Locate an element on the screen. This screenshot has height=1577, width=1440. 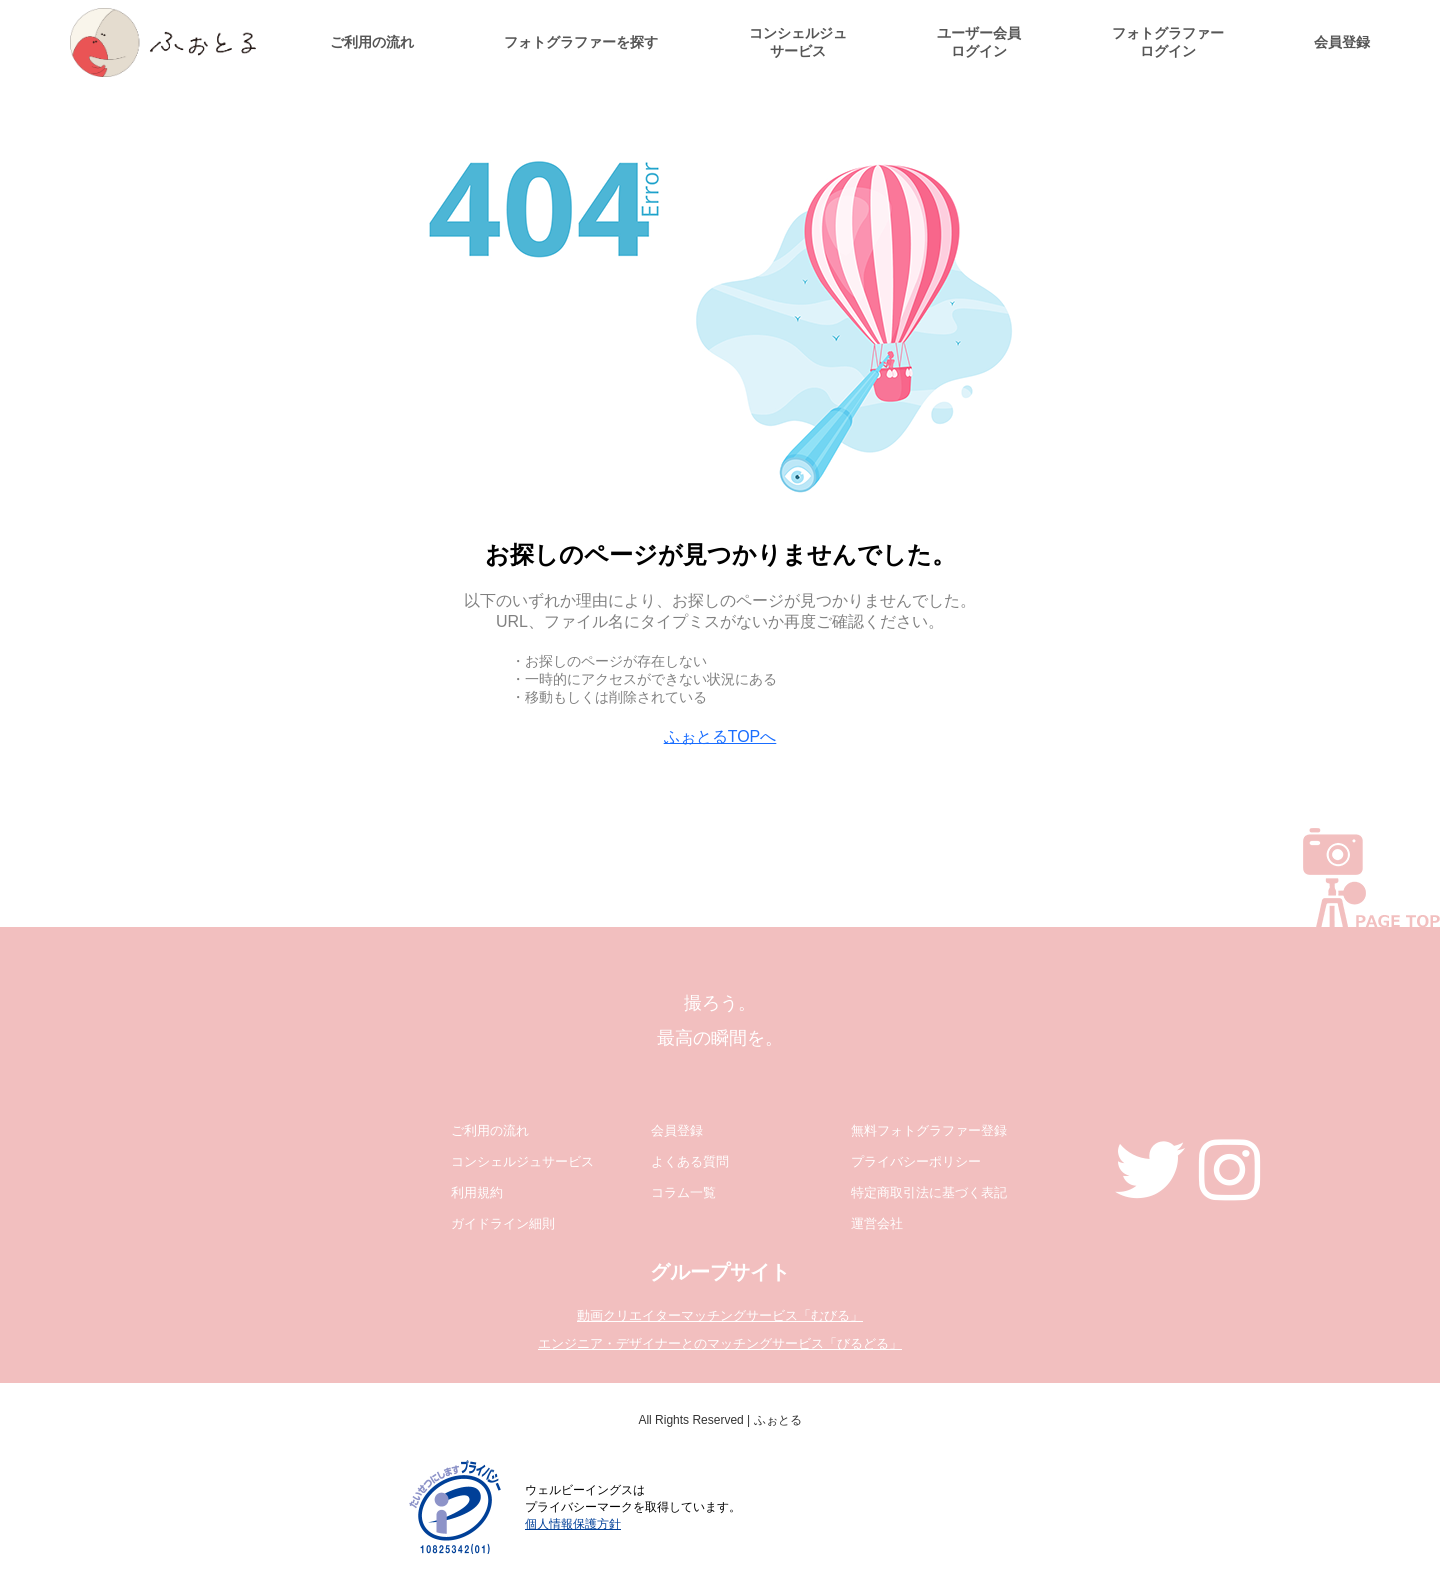
よくある質問 is located at coordinates (690, 1161).